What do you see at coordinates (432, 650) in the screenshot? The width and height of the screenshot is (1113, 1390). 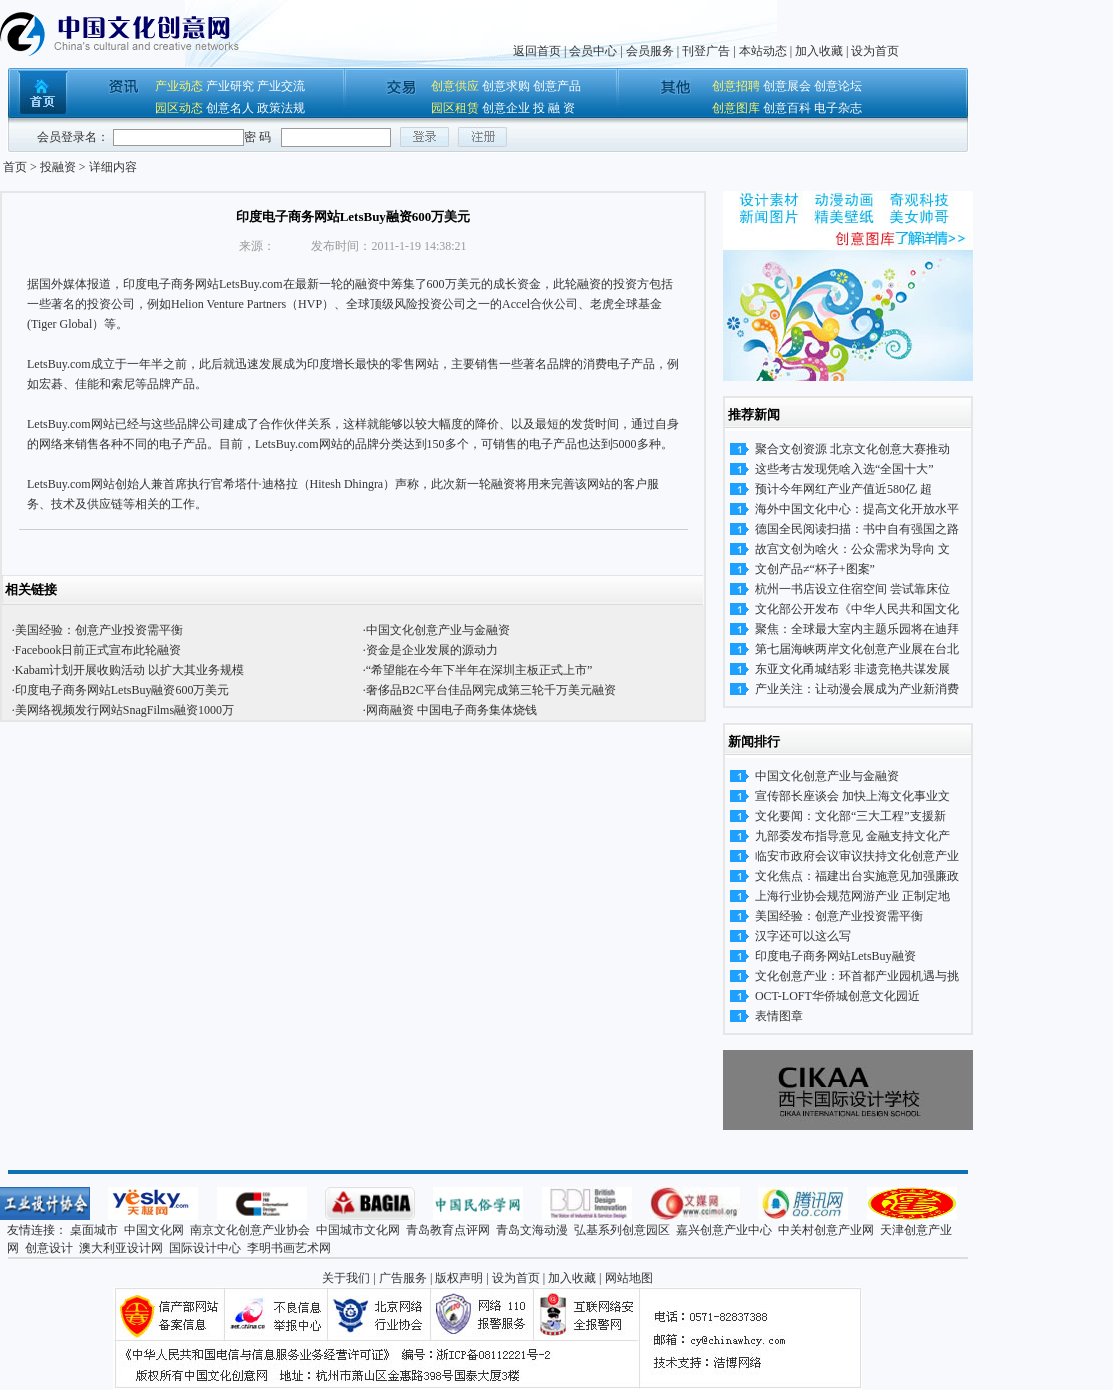 I see `资金是企业发展的源动力` at bounding box center [432, 650].